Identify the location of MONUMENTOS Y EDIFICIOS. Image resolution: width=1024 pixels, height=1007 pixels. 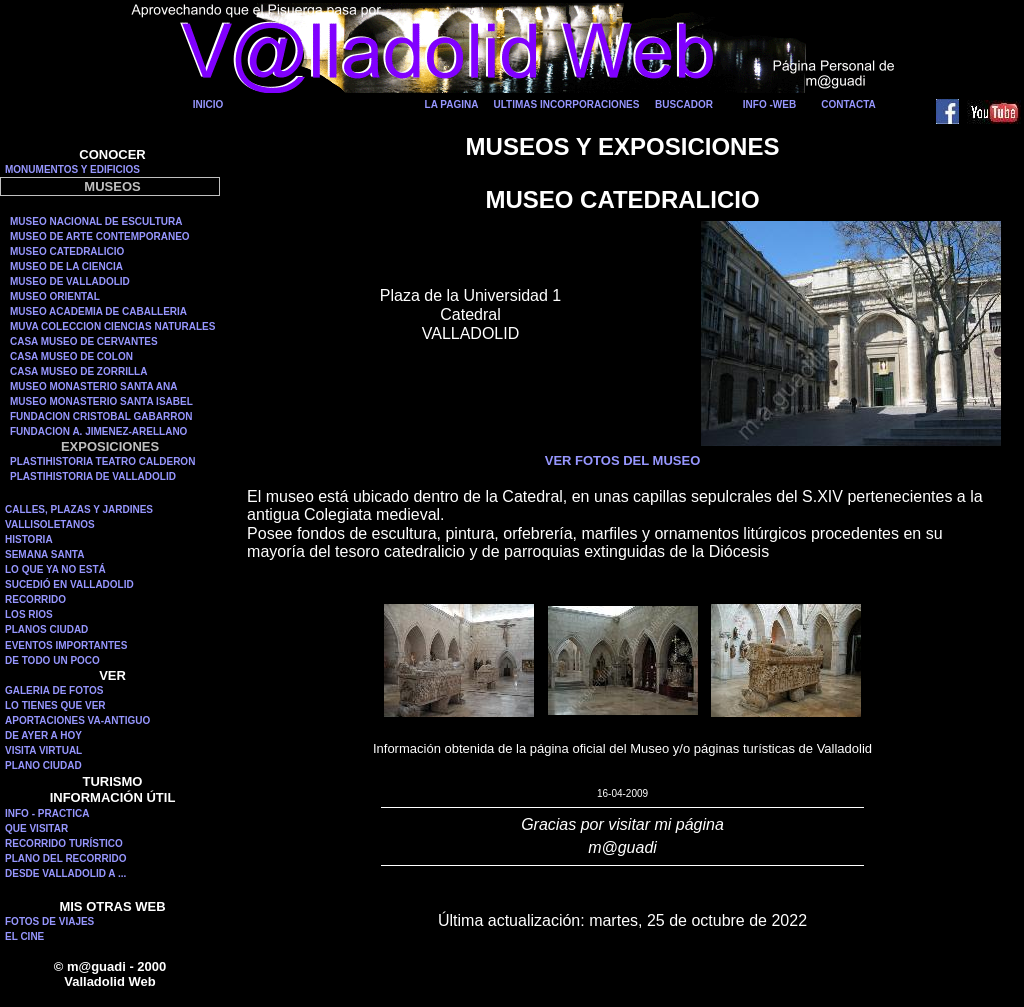
(72, 169).